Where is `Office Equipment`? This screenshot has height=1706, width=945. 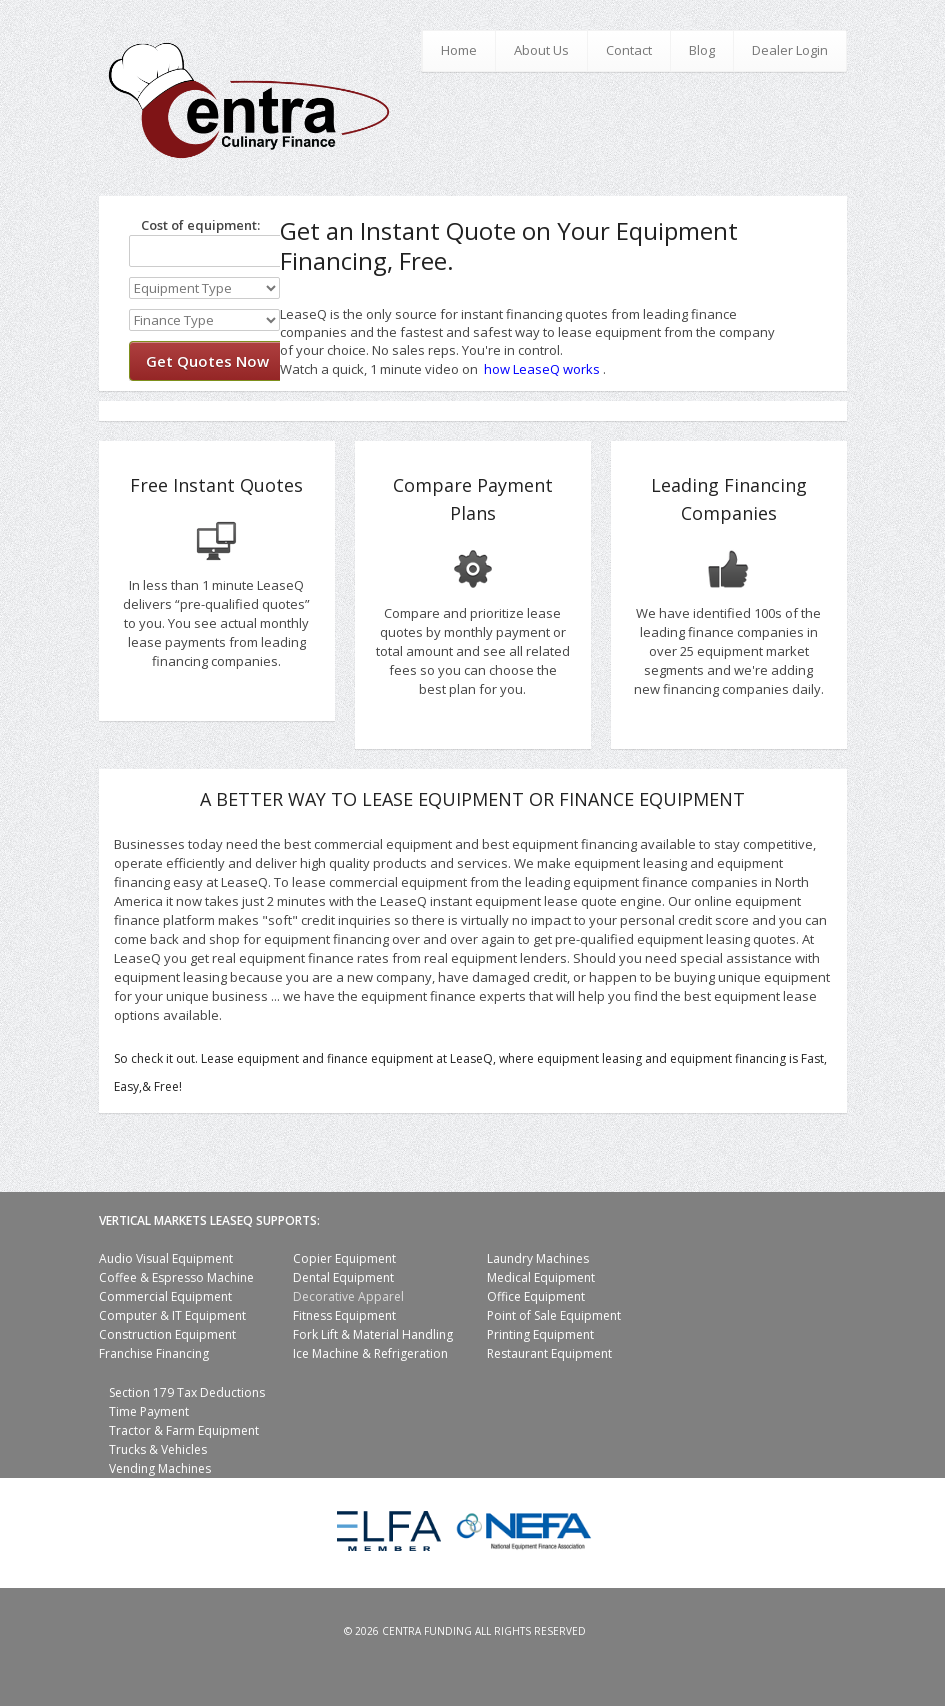
Office Equipment is located at coordinates (536, 1296).